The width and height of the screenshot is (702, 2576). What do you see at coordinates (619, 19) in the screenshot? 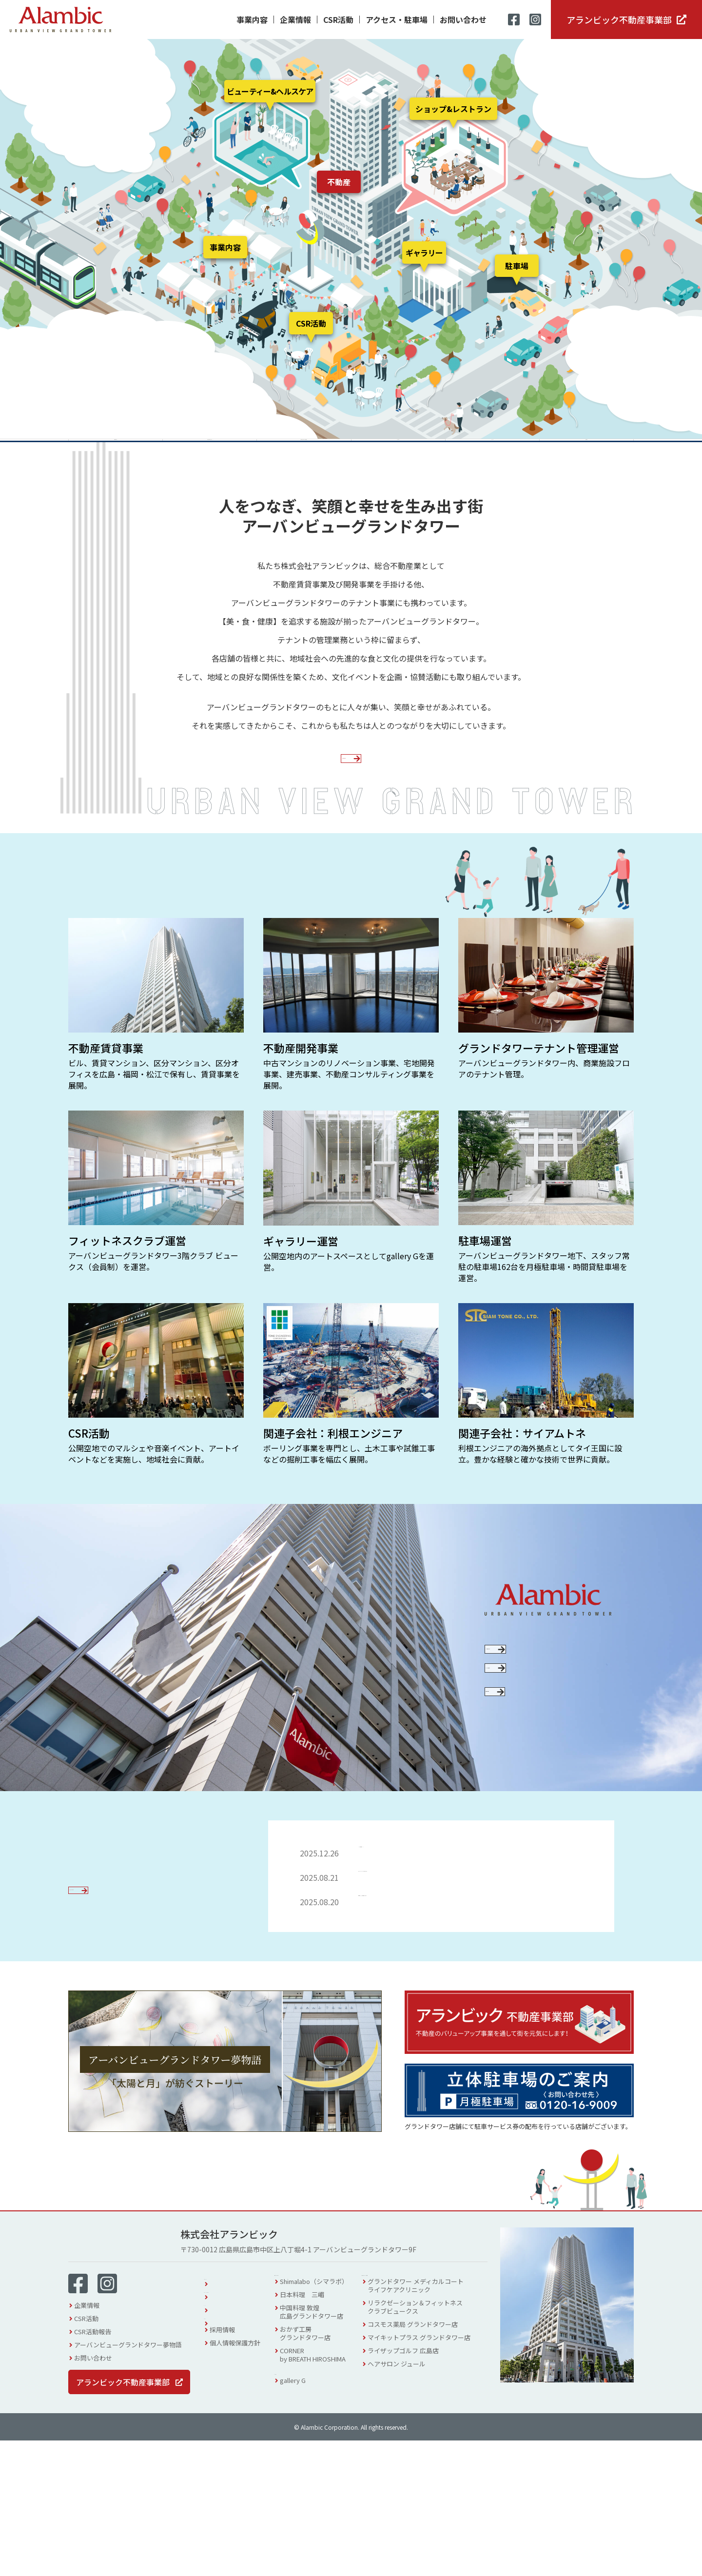
I see `アランビック不動産事業部` at bounding box center [619, 19].